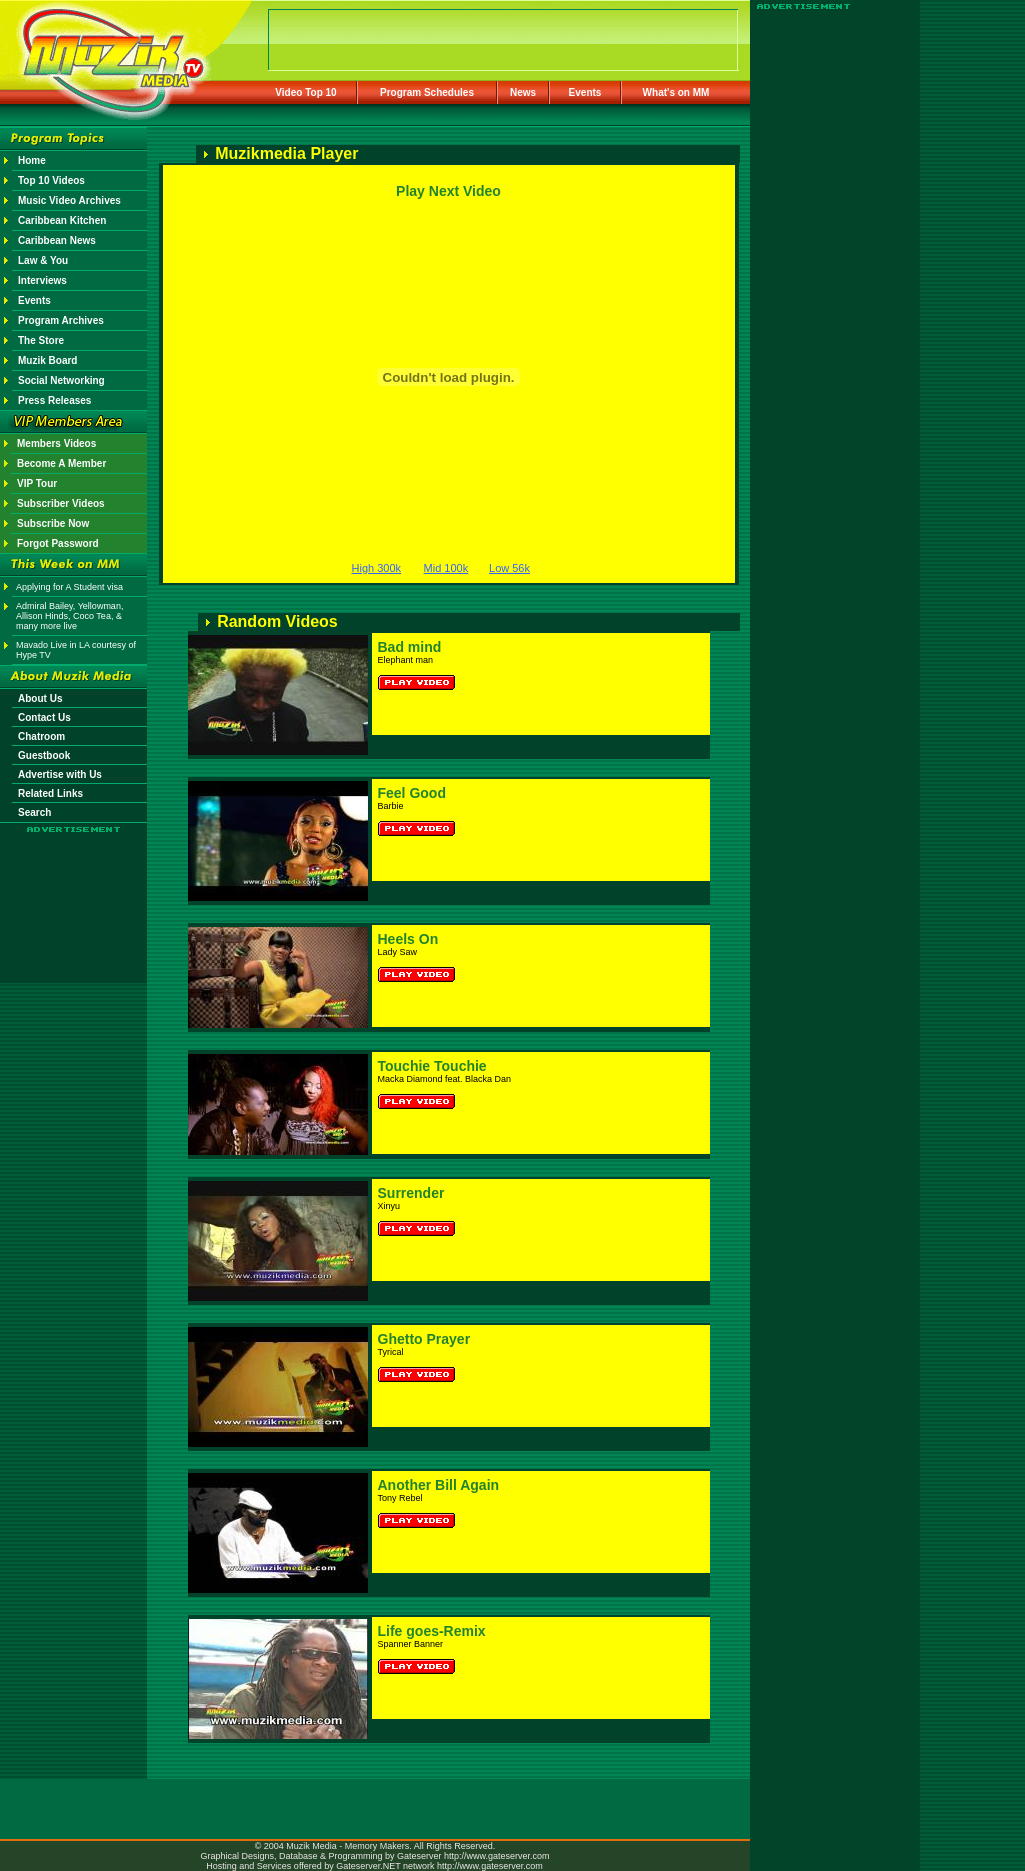  Describe the element at coordinates (34, 812) in the screenshot. I see `Search` at that location.